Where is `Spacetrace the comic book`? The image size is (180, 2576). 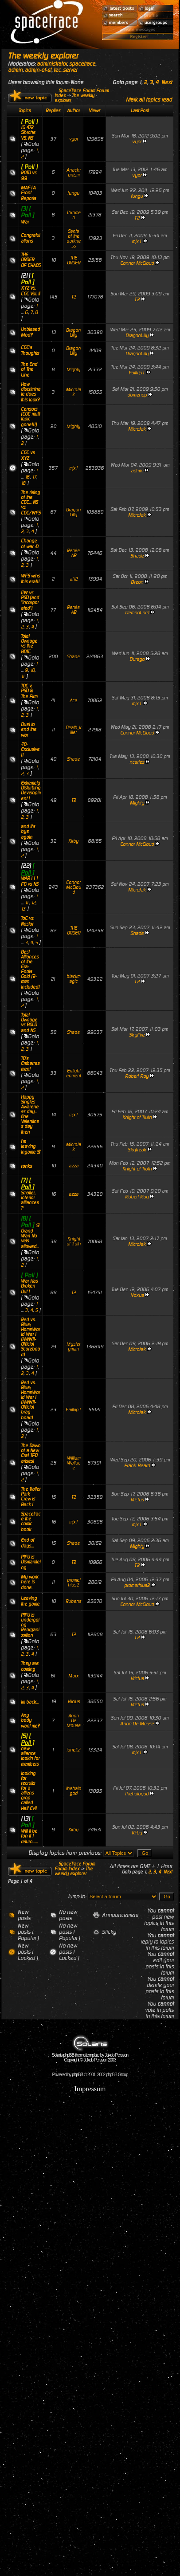
Spacetrace the comic book is located at coordinates (30, 1522).